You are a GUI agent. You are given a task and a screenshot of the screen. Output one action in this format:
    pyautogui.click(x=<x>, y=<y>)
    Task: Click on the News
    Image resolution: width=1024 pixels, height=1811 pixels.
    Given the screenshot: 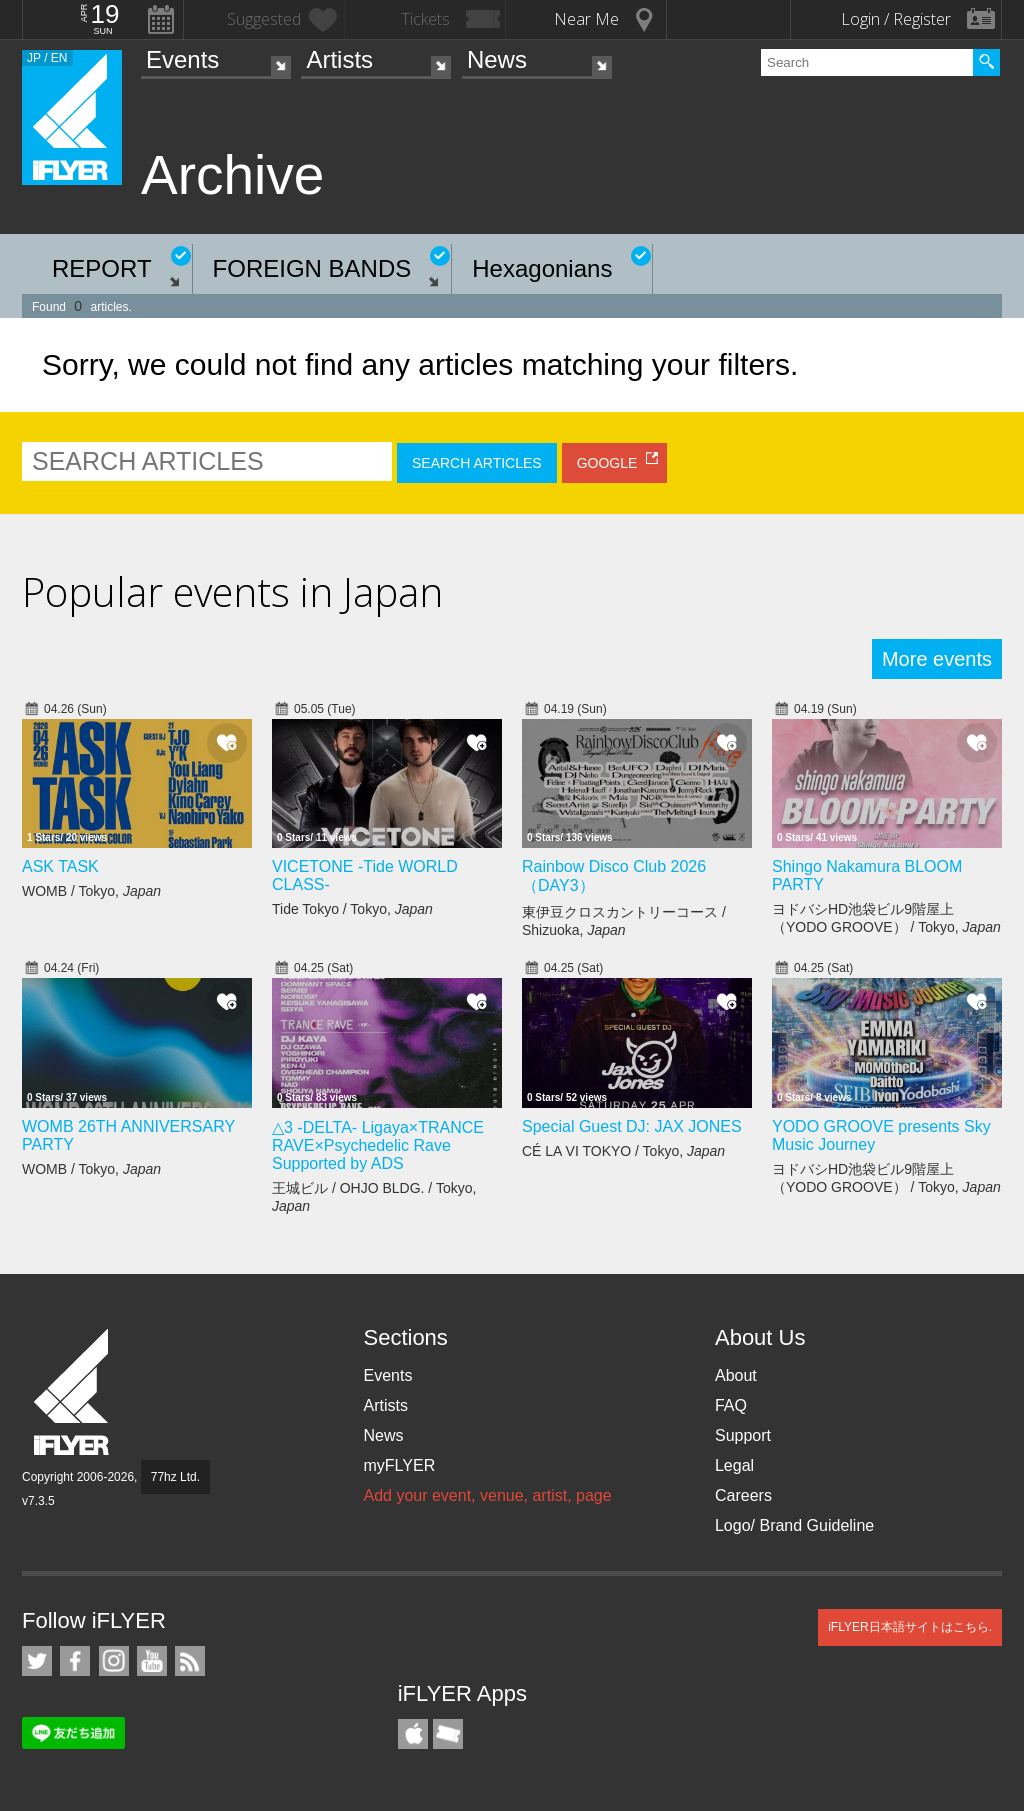 What is the action you would take?
    pyautogui.click(x=497, y=59)
    